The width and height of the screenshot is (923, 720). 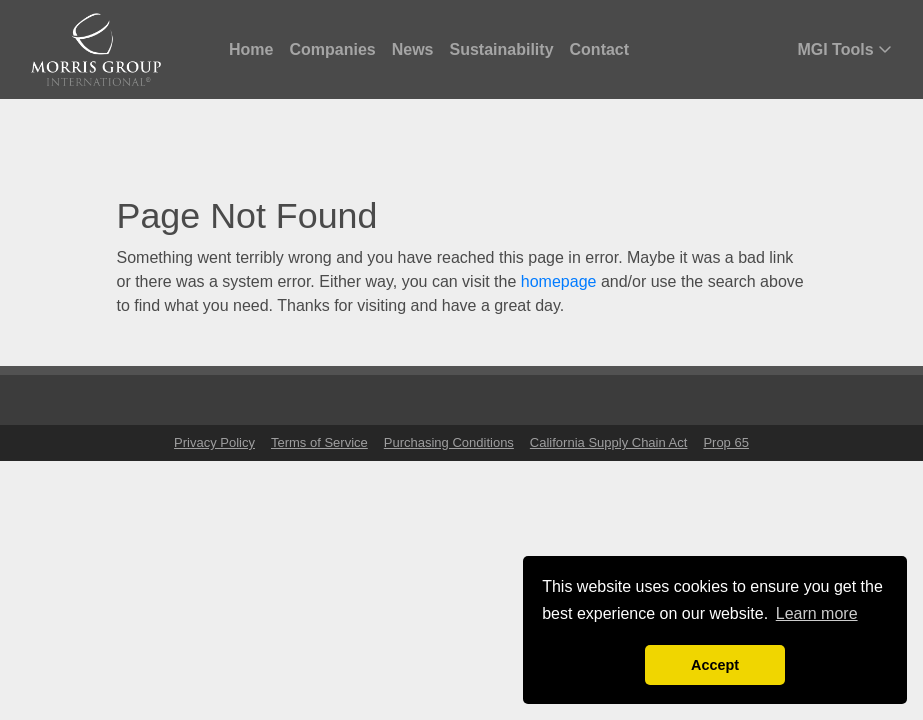 I want to click on News, so click(x=413, y=49).